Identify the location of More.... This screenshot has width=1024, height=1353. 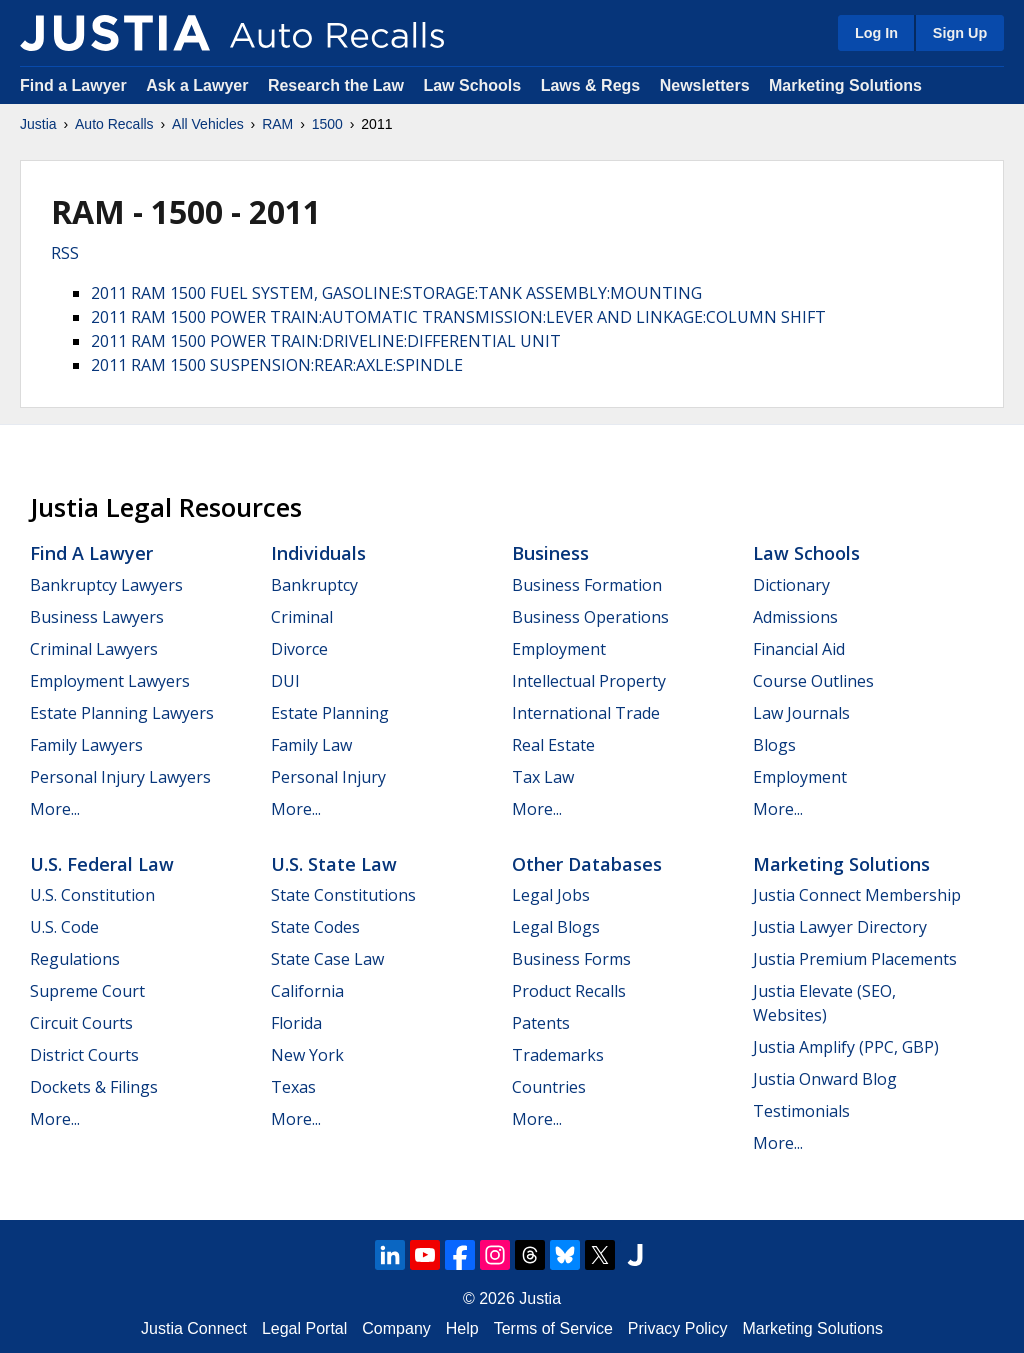
(55, 809).